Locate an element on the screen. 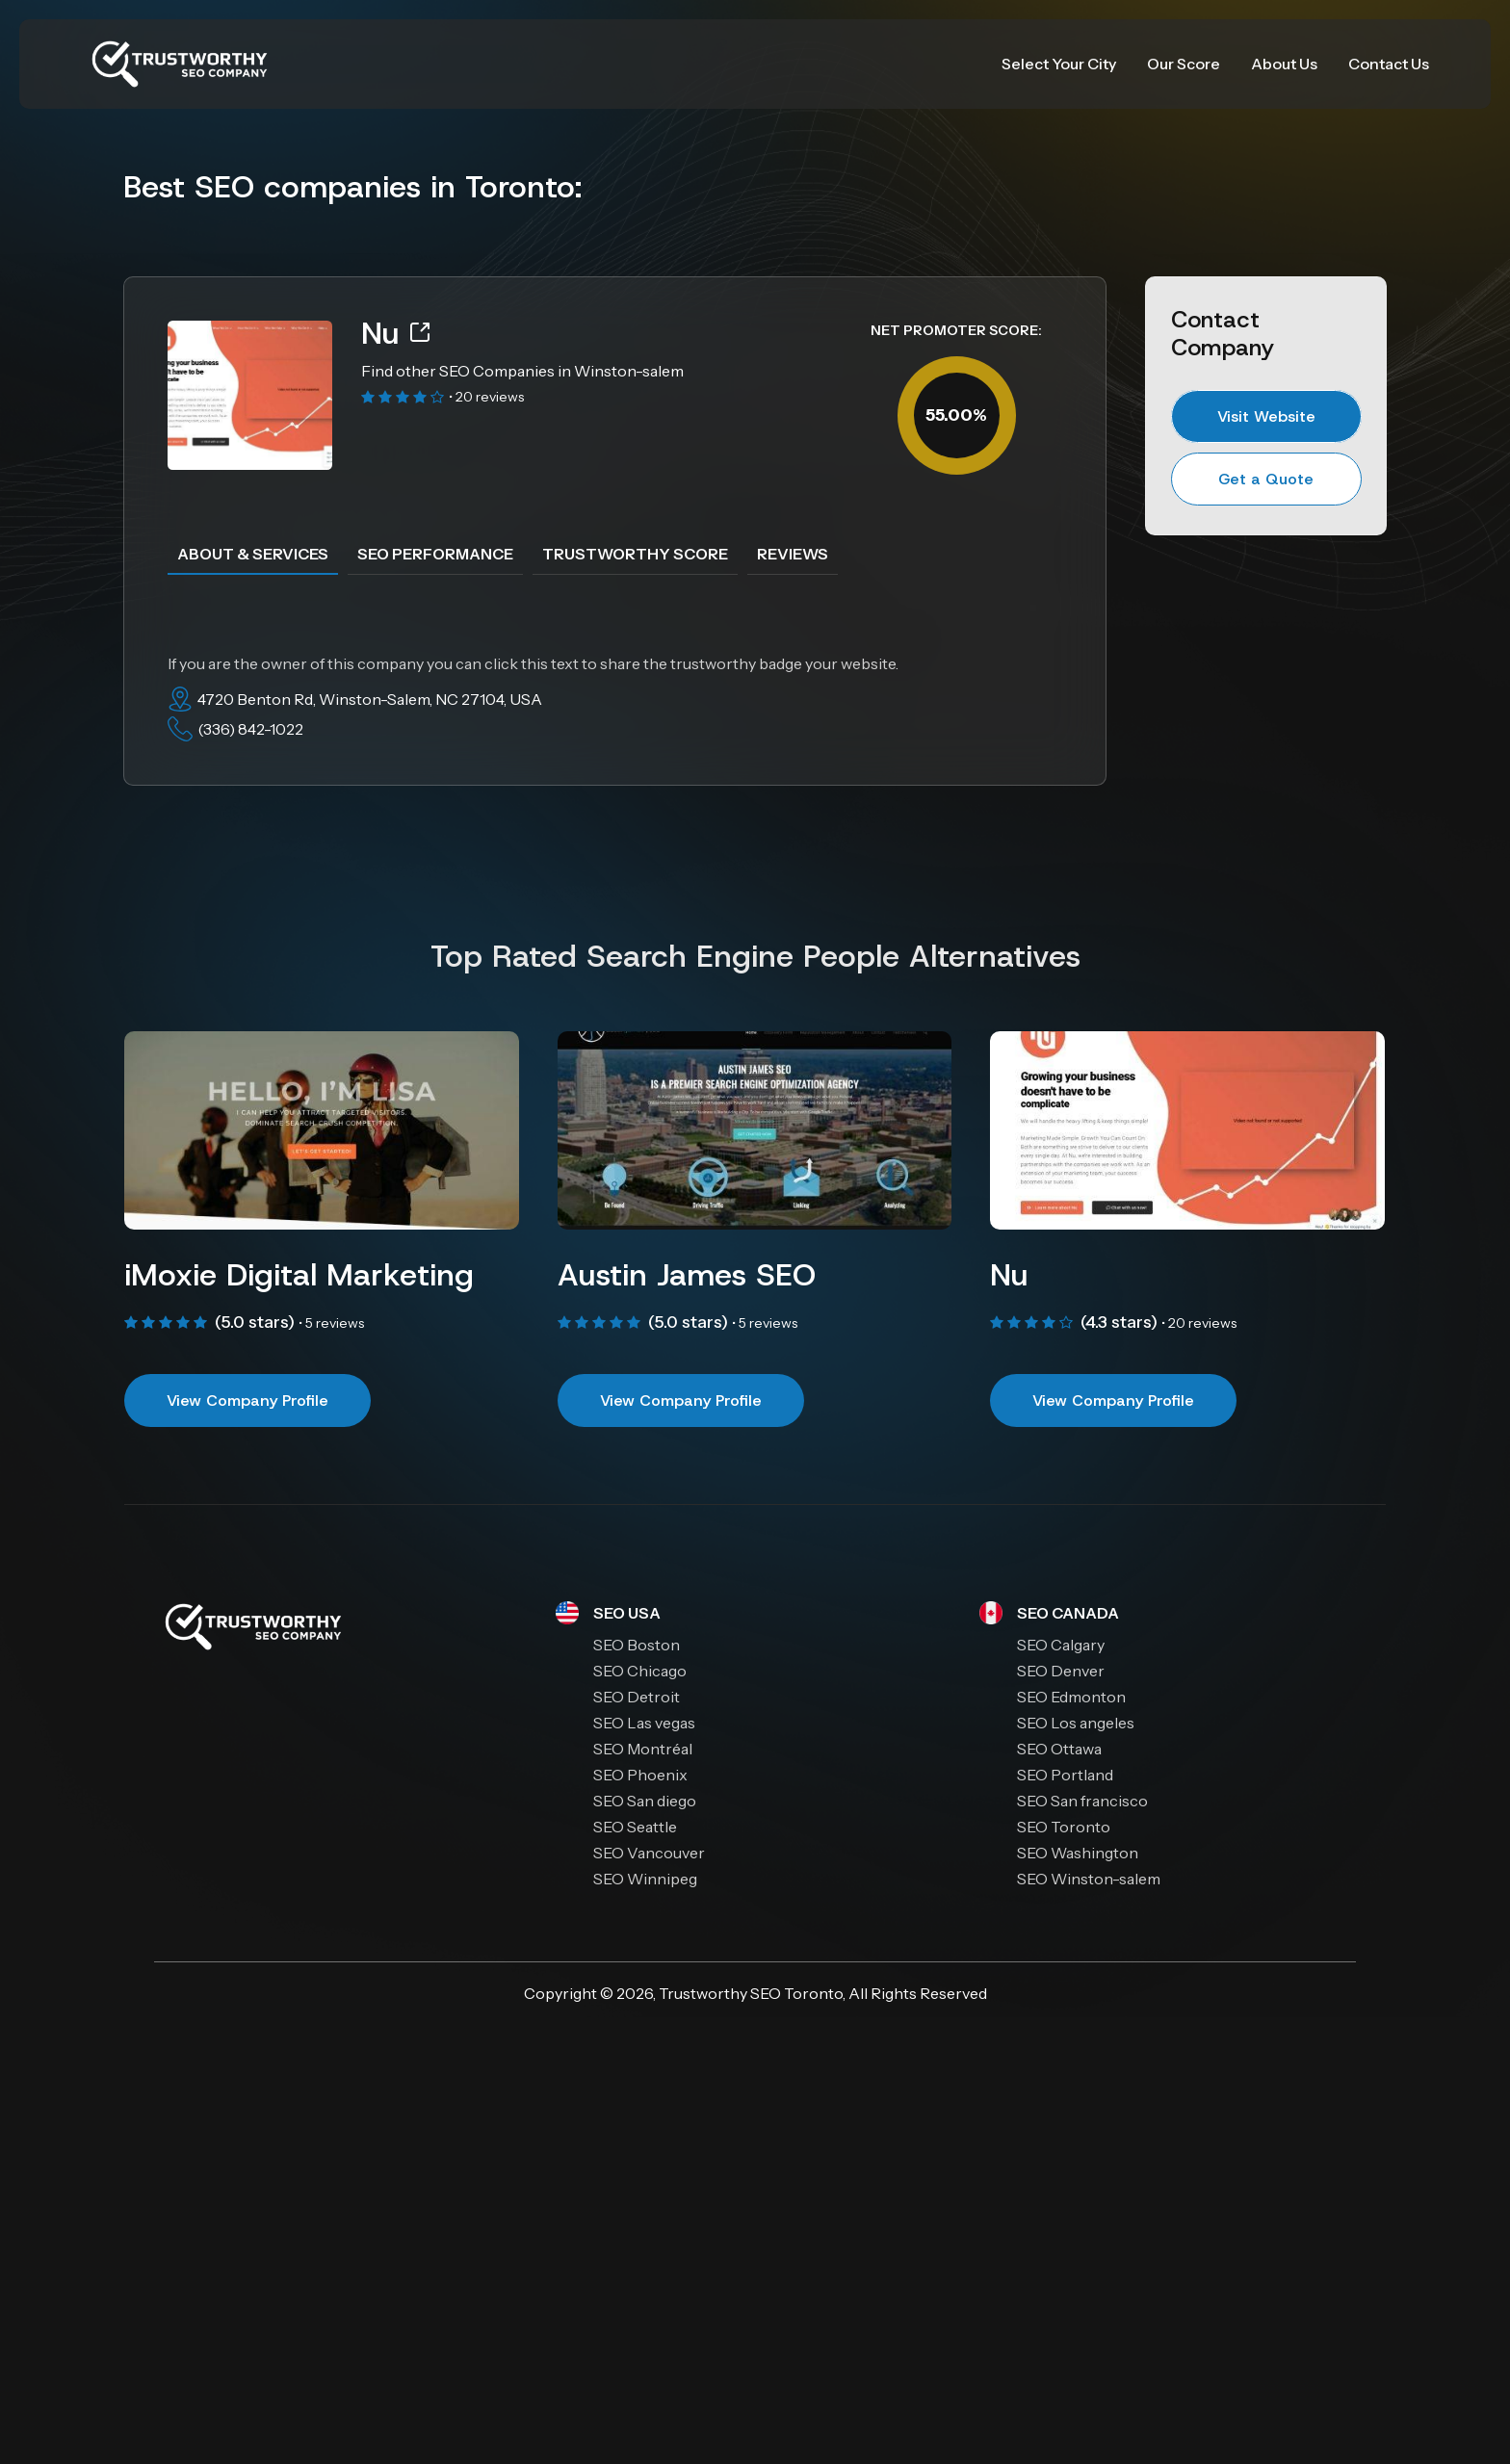 The width and height of the screenshot is (1510, 2464). View Company Profile is located at coordinates (247, 1400).